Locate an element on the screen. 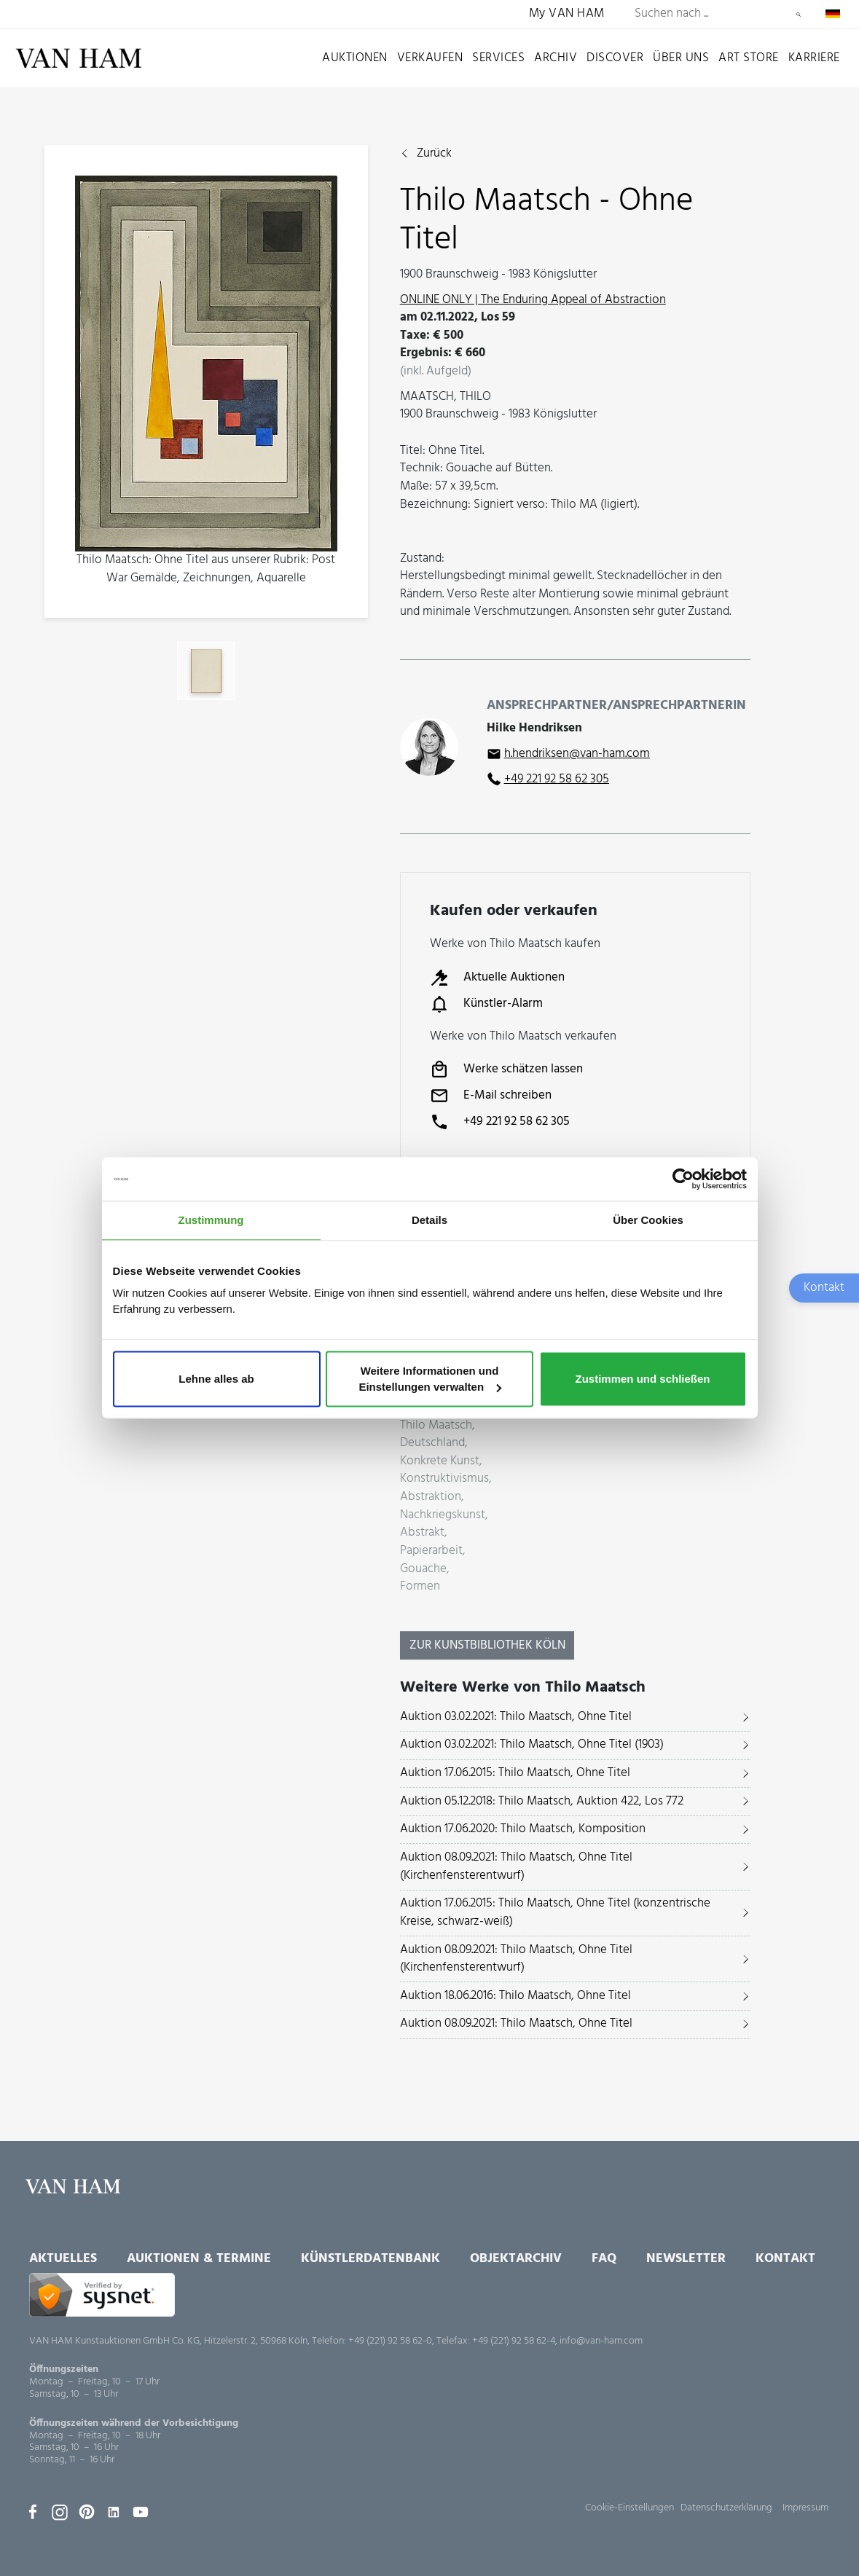 This screenshot has width=859, height=2576. Deutschland is located at coordinates (432, 1443).